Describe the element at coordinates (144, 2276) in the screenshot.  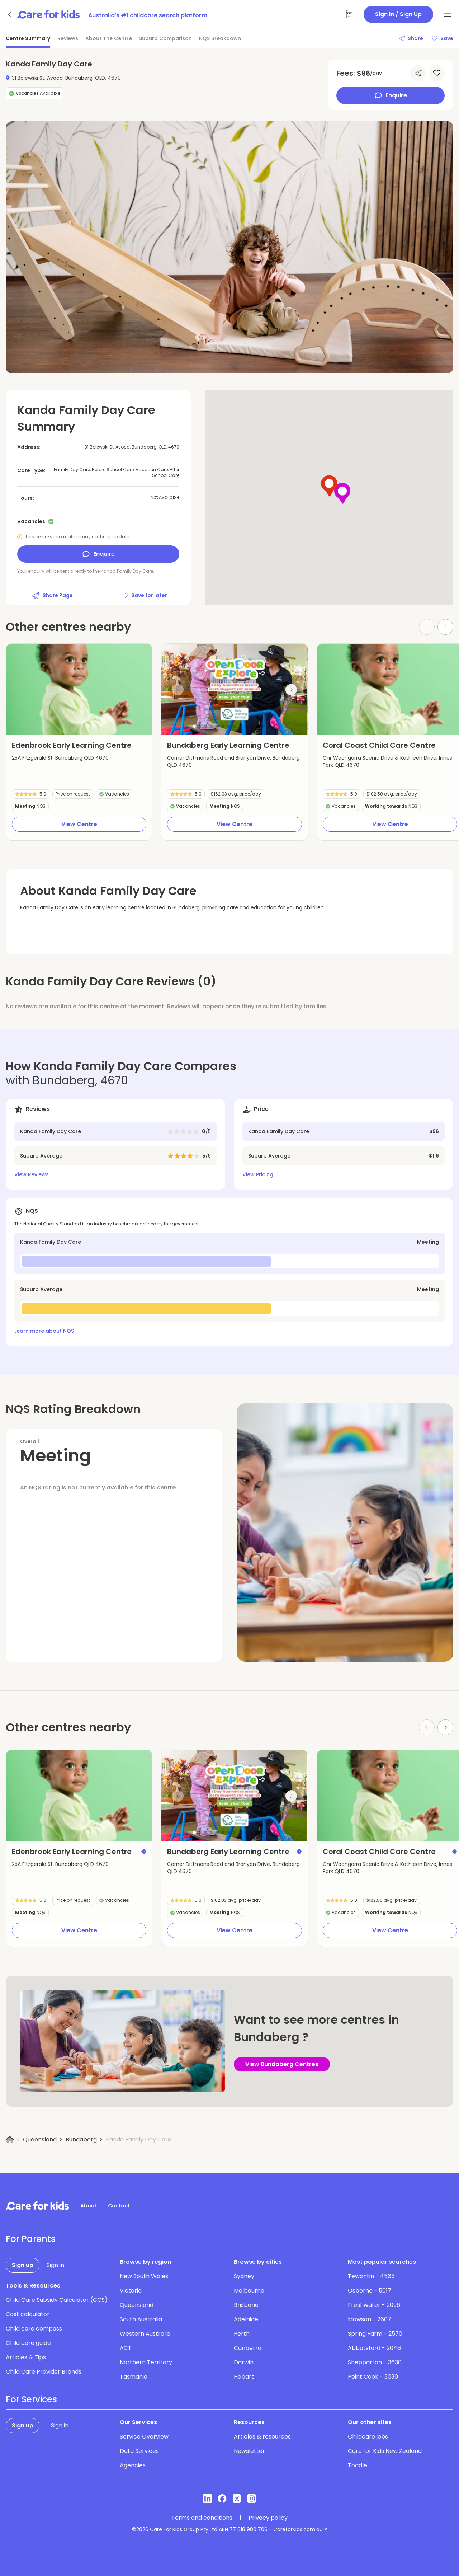
I see `New South Wales` at that location.